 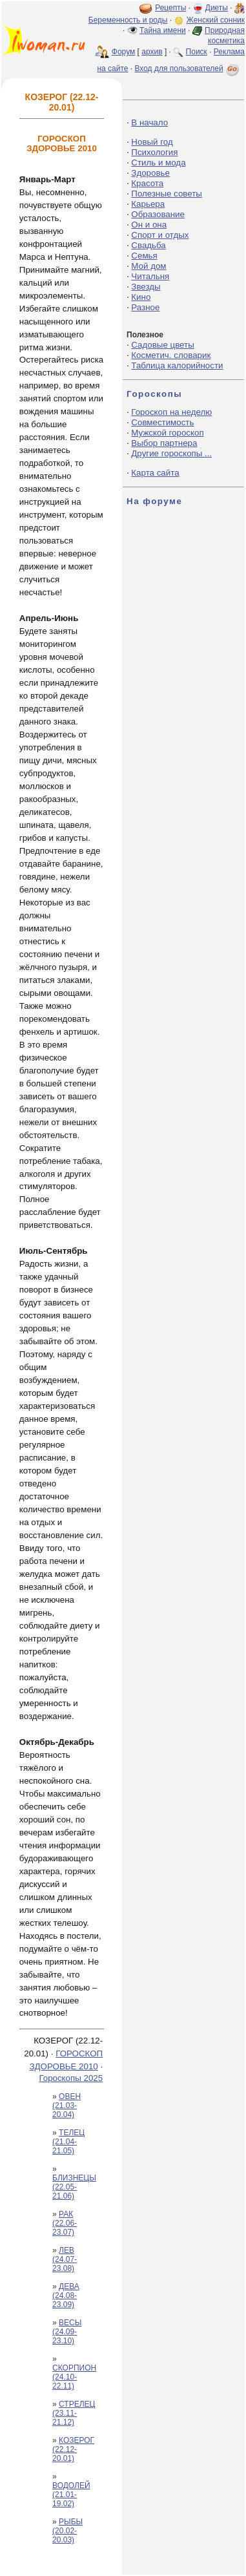 I want to click on Выбор партнера, so click(x=164, y=443).